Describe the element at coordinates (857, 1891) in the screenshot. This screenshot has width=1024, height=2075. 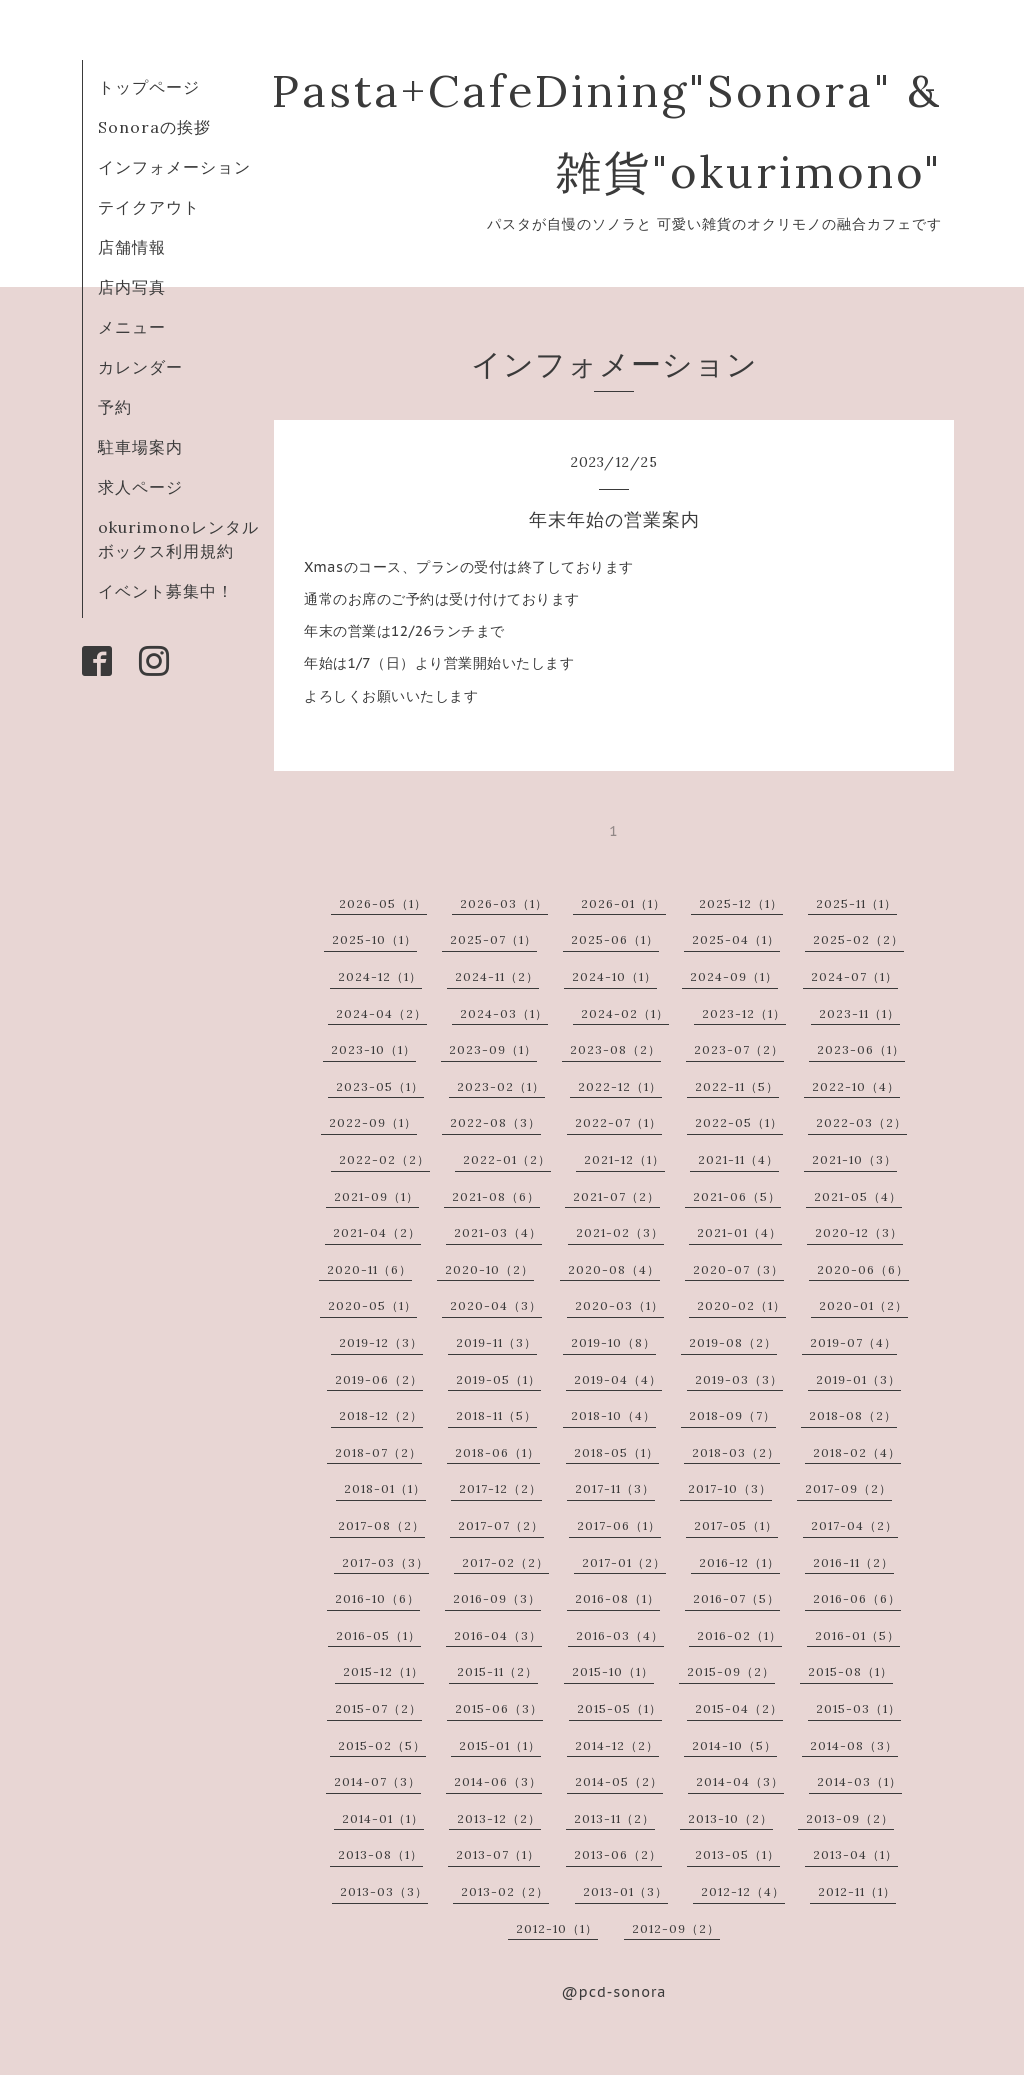
I see `2012-11（1）` at that location.